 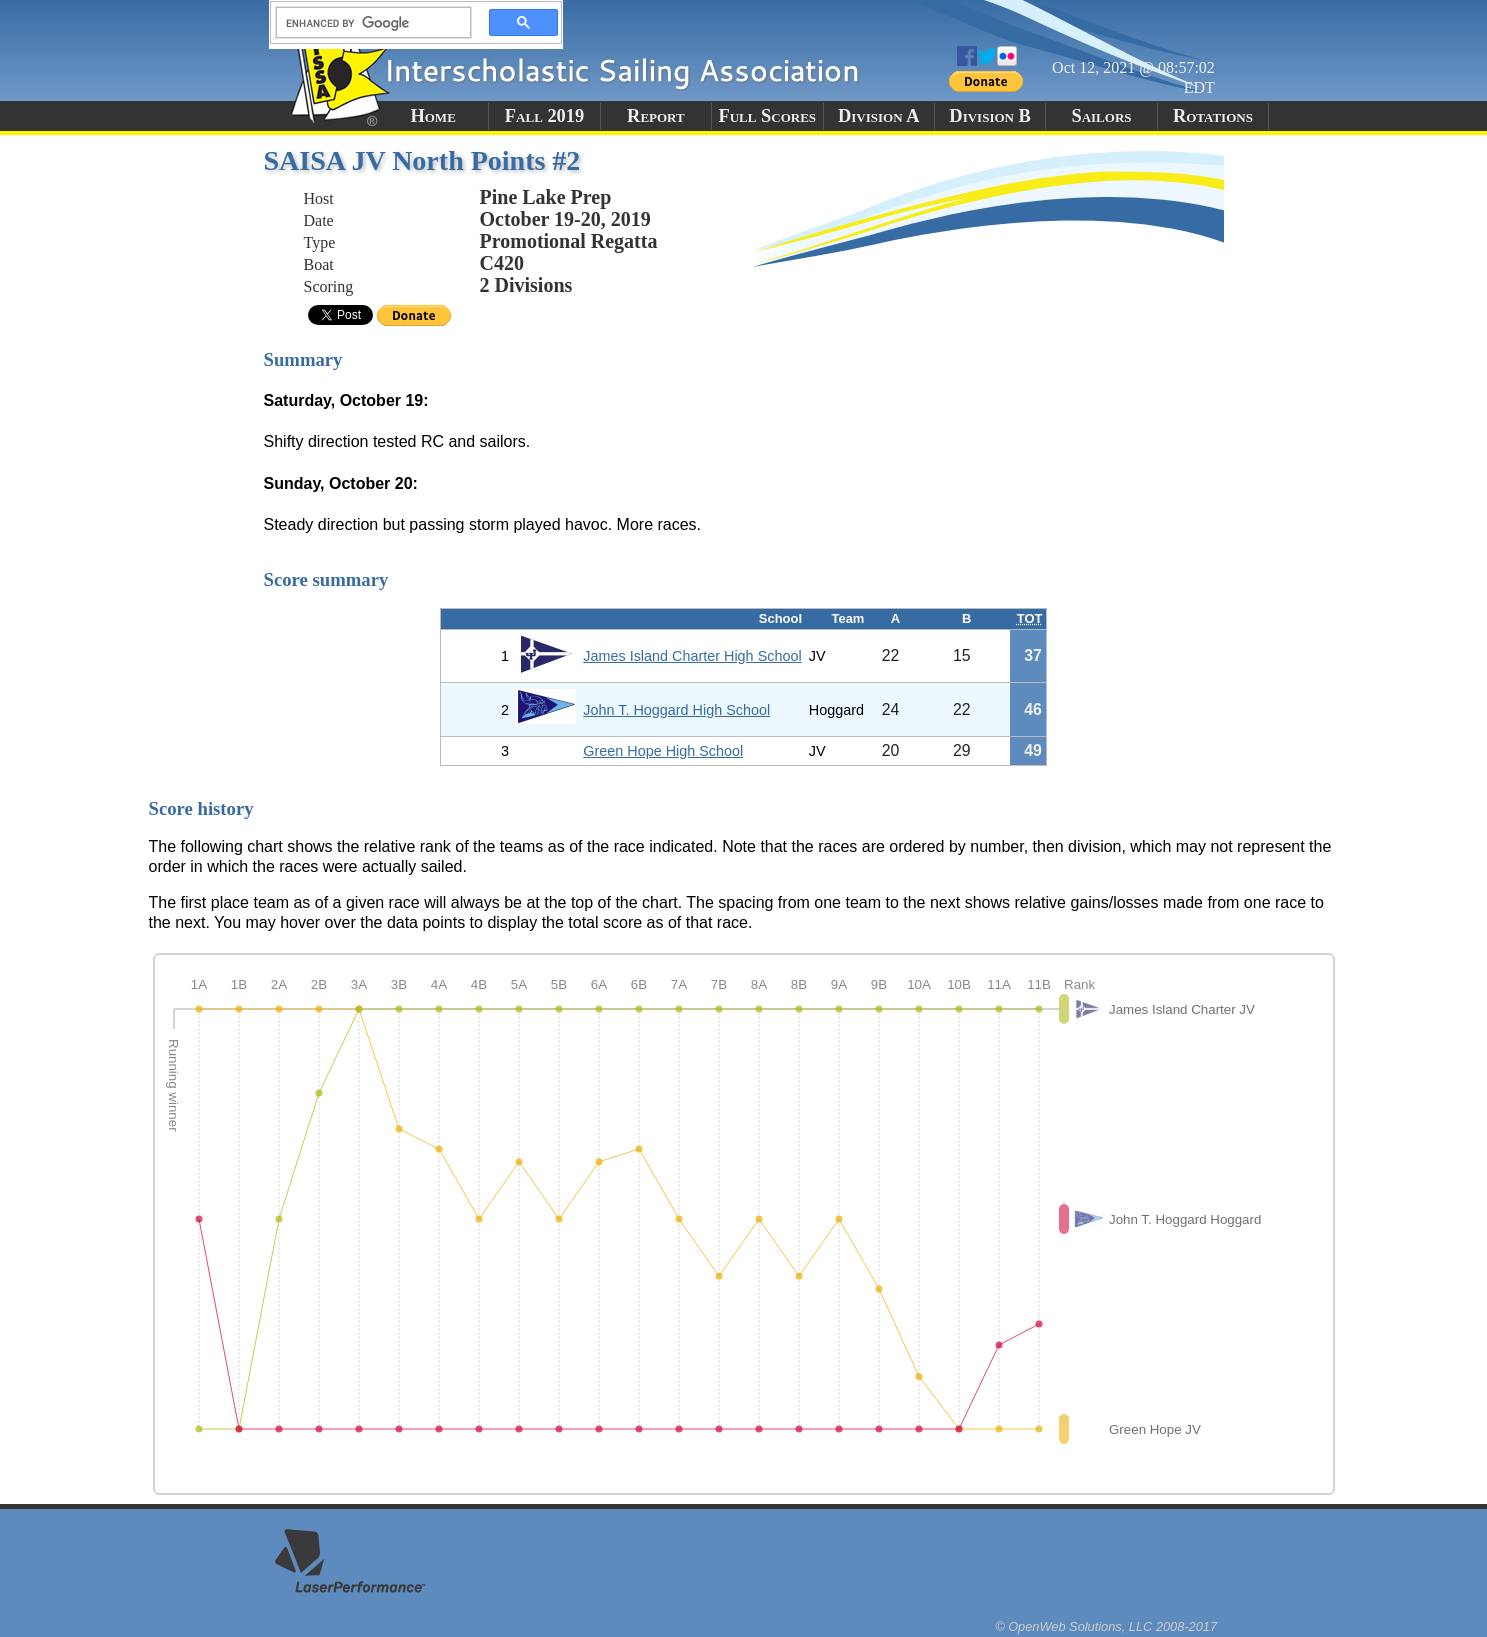 What do you see at coordinates (768, 116) in the screenshot?
I see `Full Scores` at bounding box center [768, 116].